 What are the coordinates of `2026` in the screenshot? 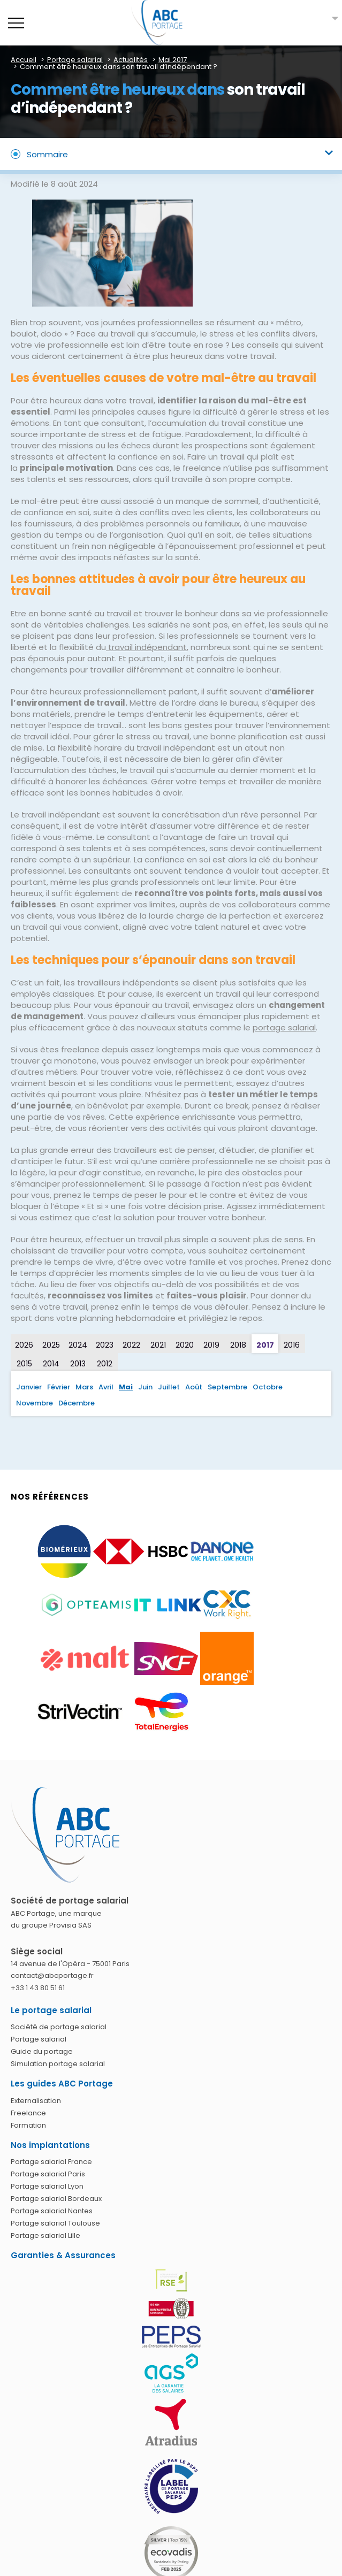 It's located at (24, 1345).